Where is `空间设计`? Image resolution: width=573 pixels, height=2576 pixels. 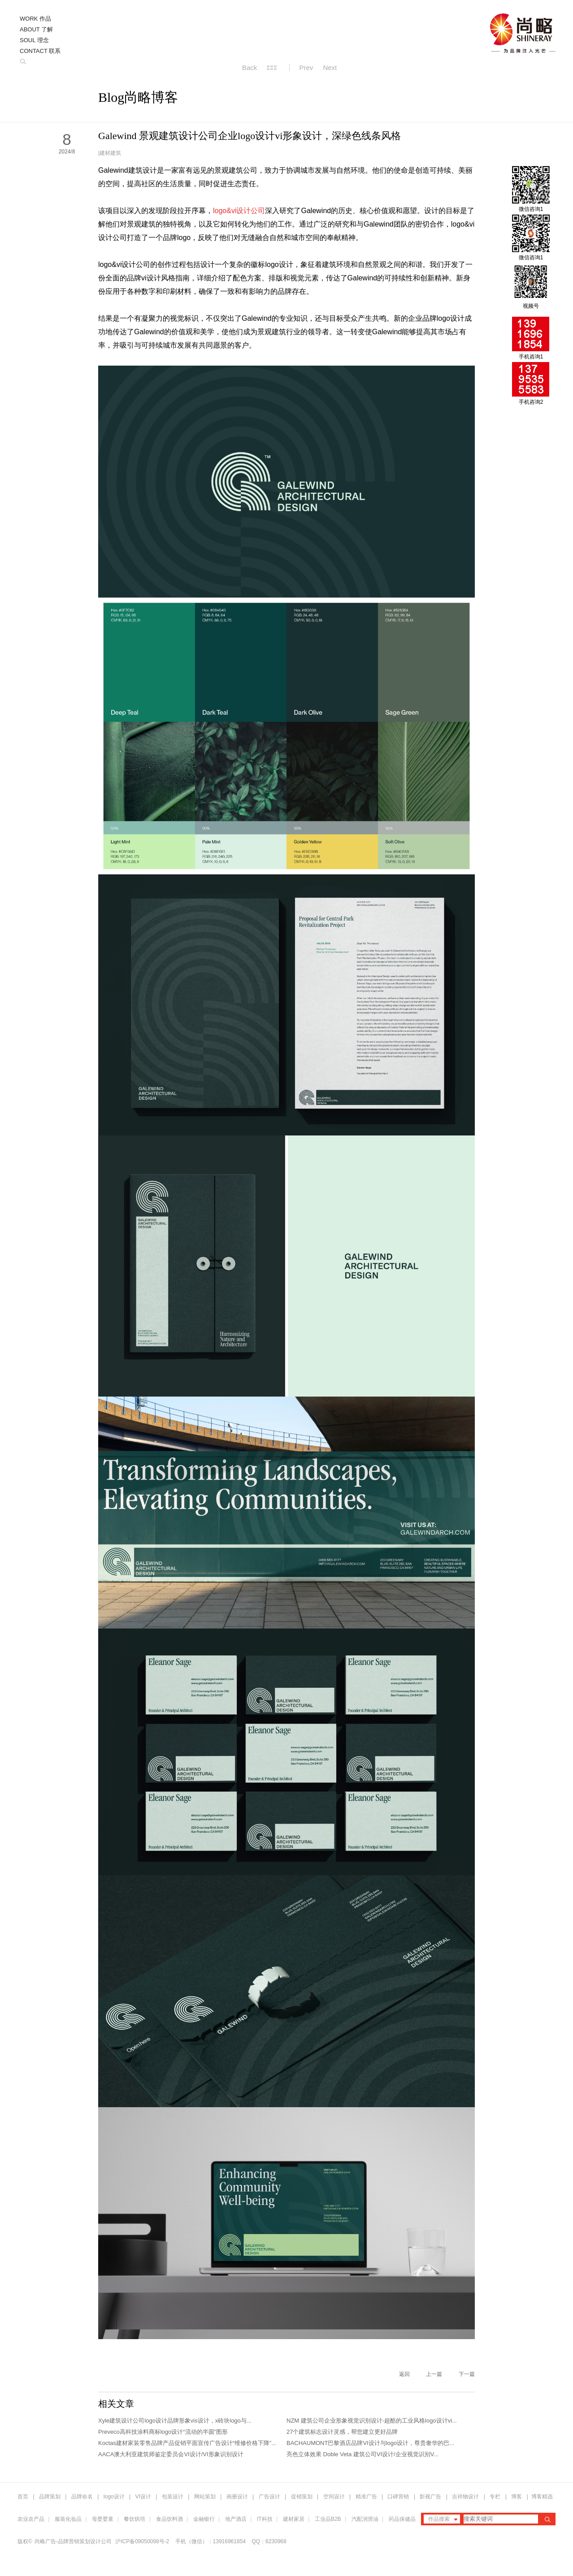 空间设计 is located at coordinates (334, 2496).